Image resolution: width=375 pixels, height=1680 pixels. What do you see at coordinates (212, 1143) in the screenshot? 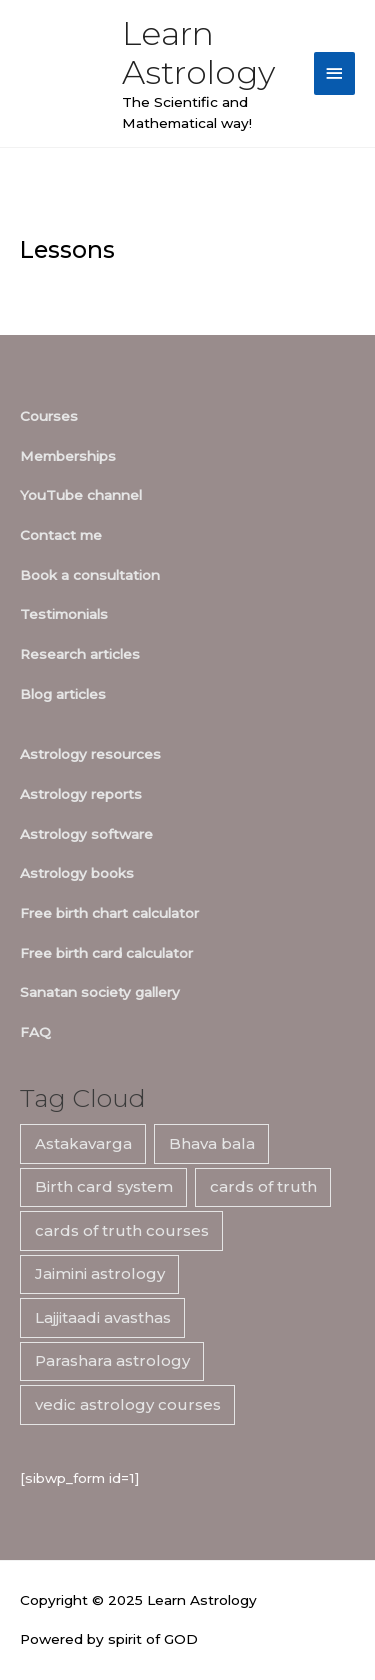
I see `Bhava bala [Bhava bala (7 items)]` at bounding box center [212, 1143].